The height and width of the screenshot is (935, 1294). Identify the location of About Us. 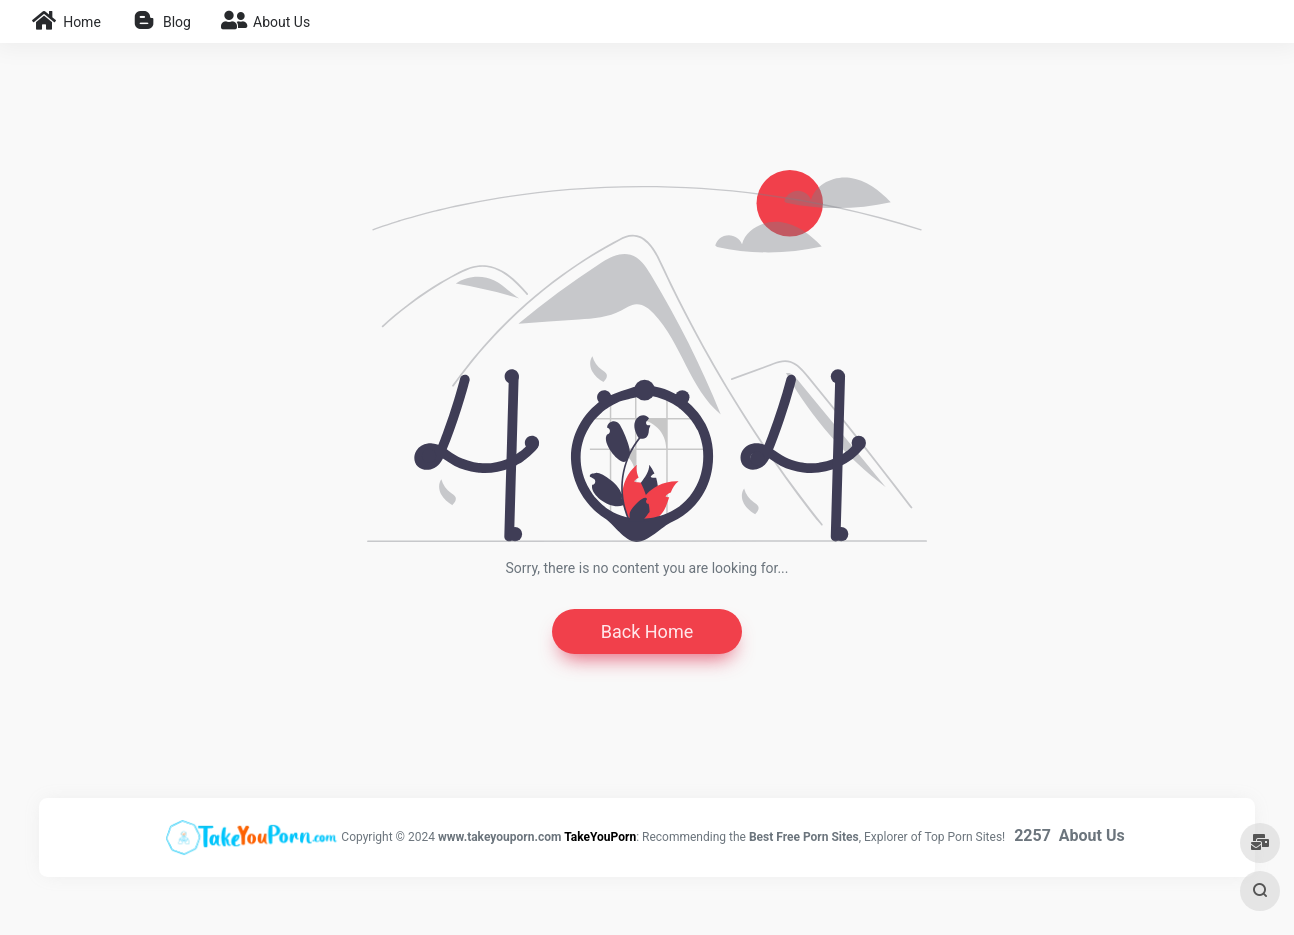
(1092, 835).